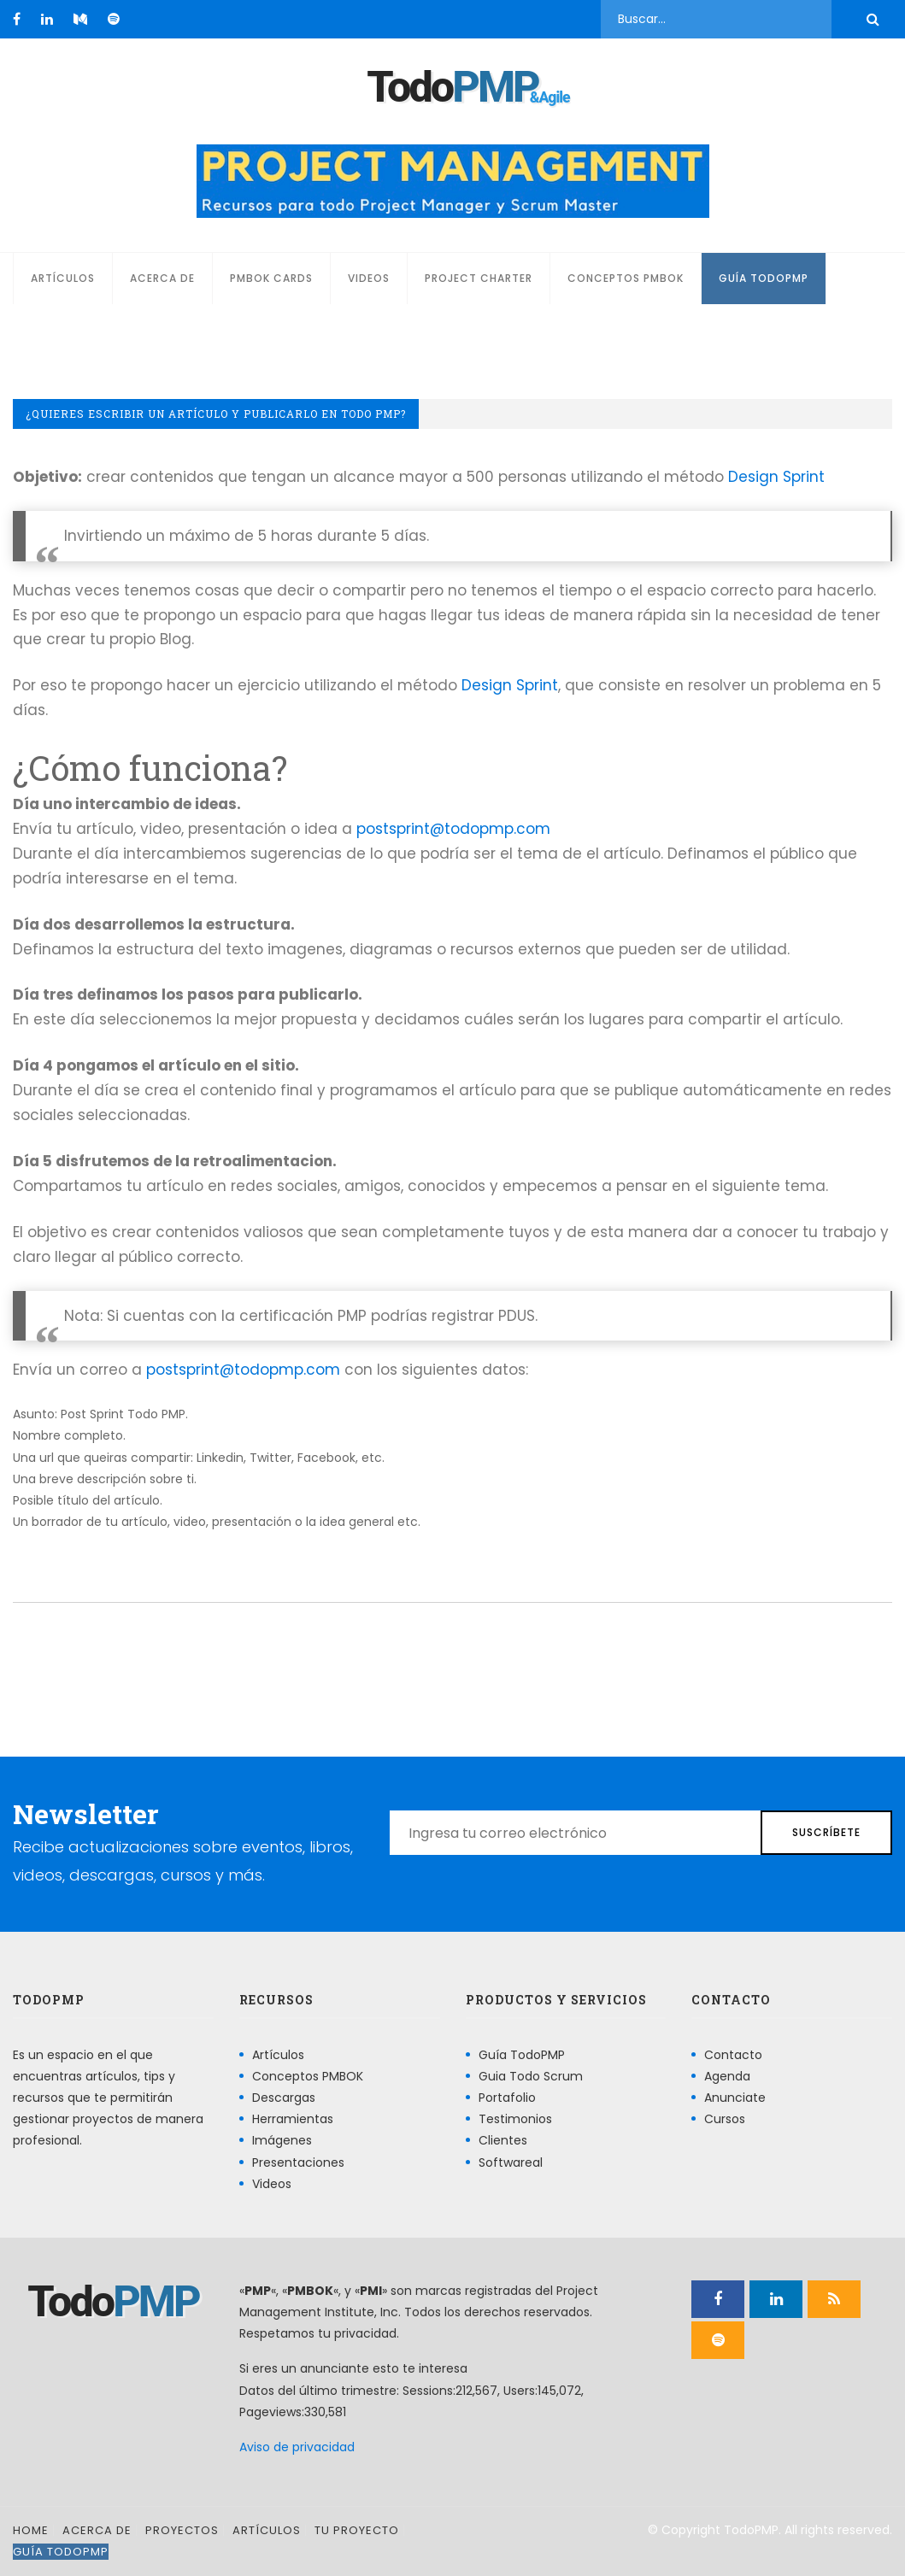 Image resolution: width=905 pixels, height=2576 pixels. What do you see at coordinates (724, 2118) in the screenshot?
I see `Cursos` at bounding box center [724, 2118].